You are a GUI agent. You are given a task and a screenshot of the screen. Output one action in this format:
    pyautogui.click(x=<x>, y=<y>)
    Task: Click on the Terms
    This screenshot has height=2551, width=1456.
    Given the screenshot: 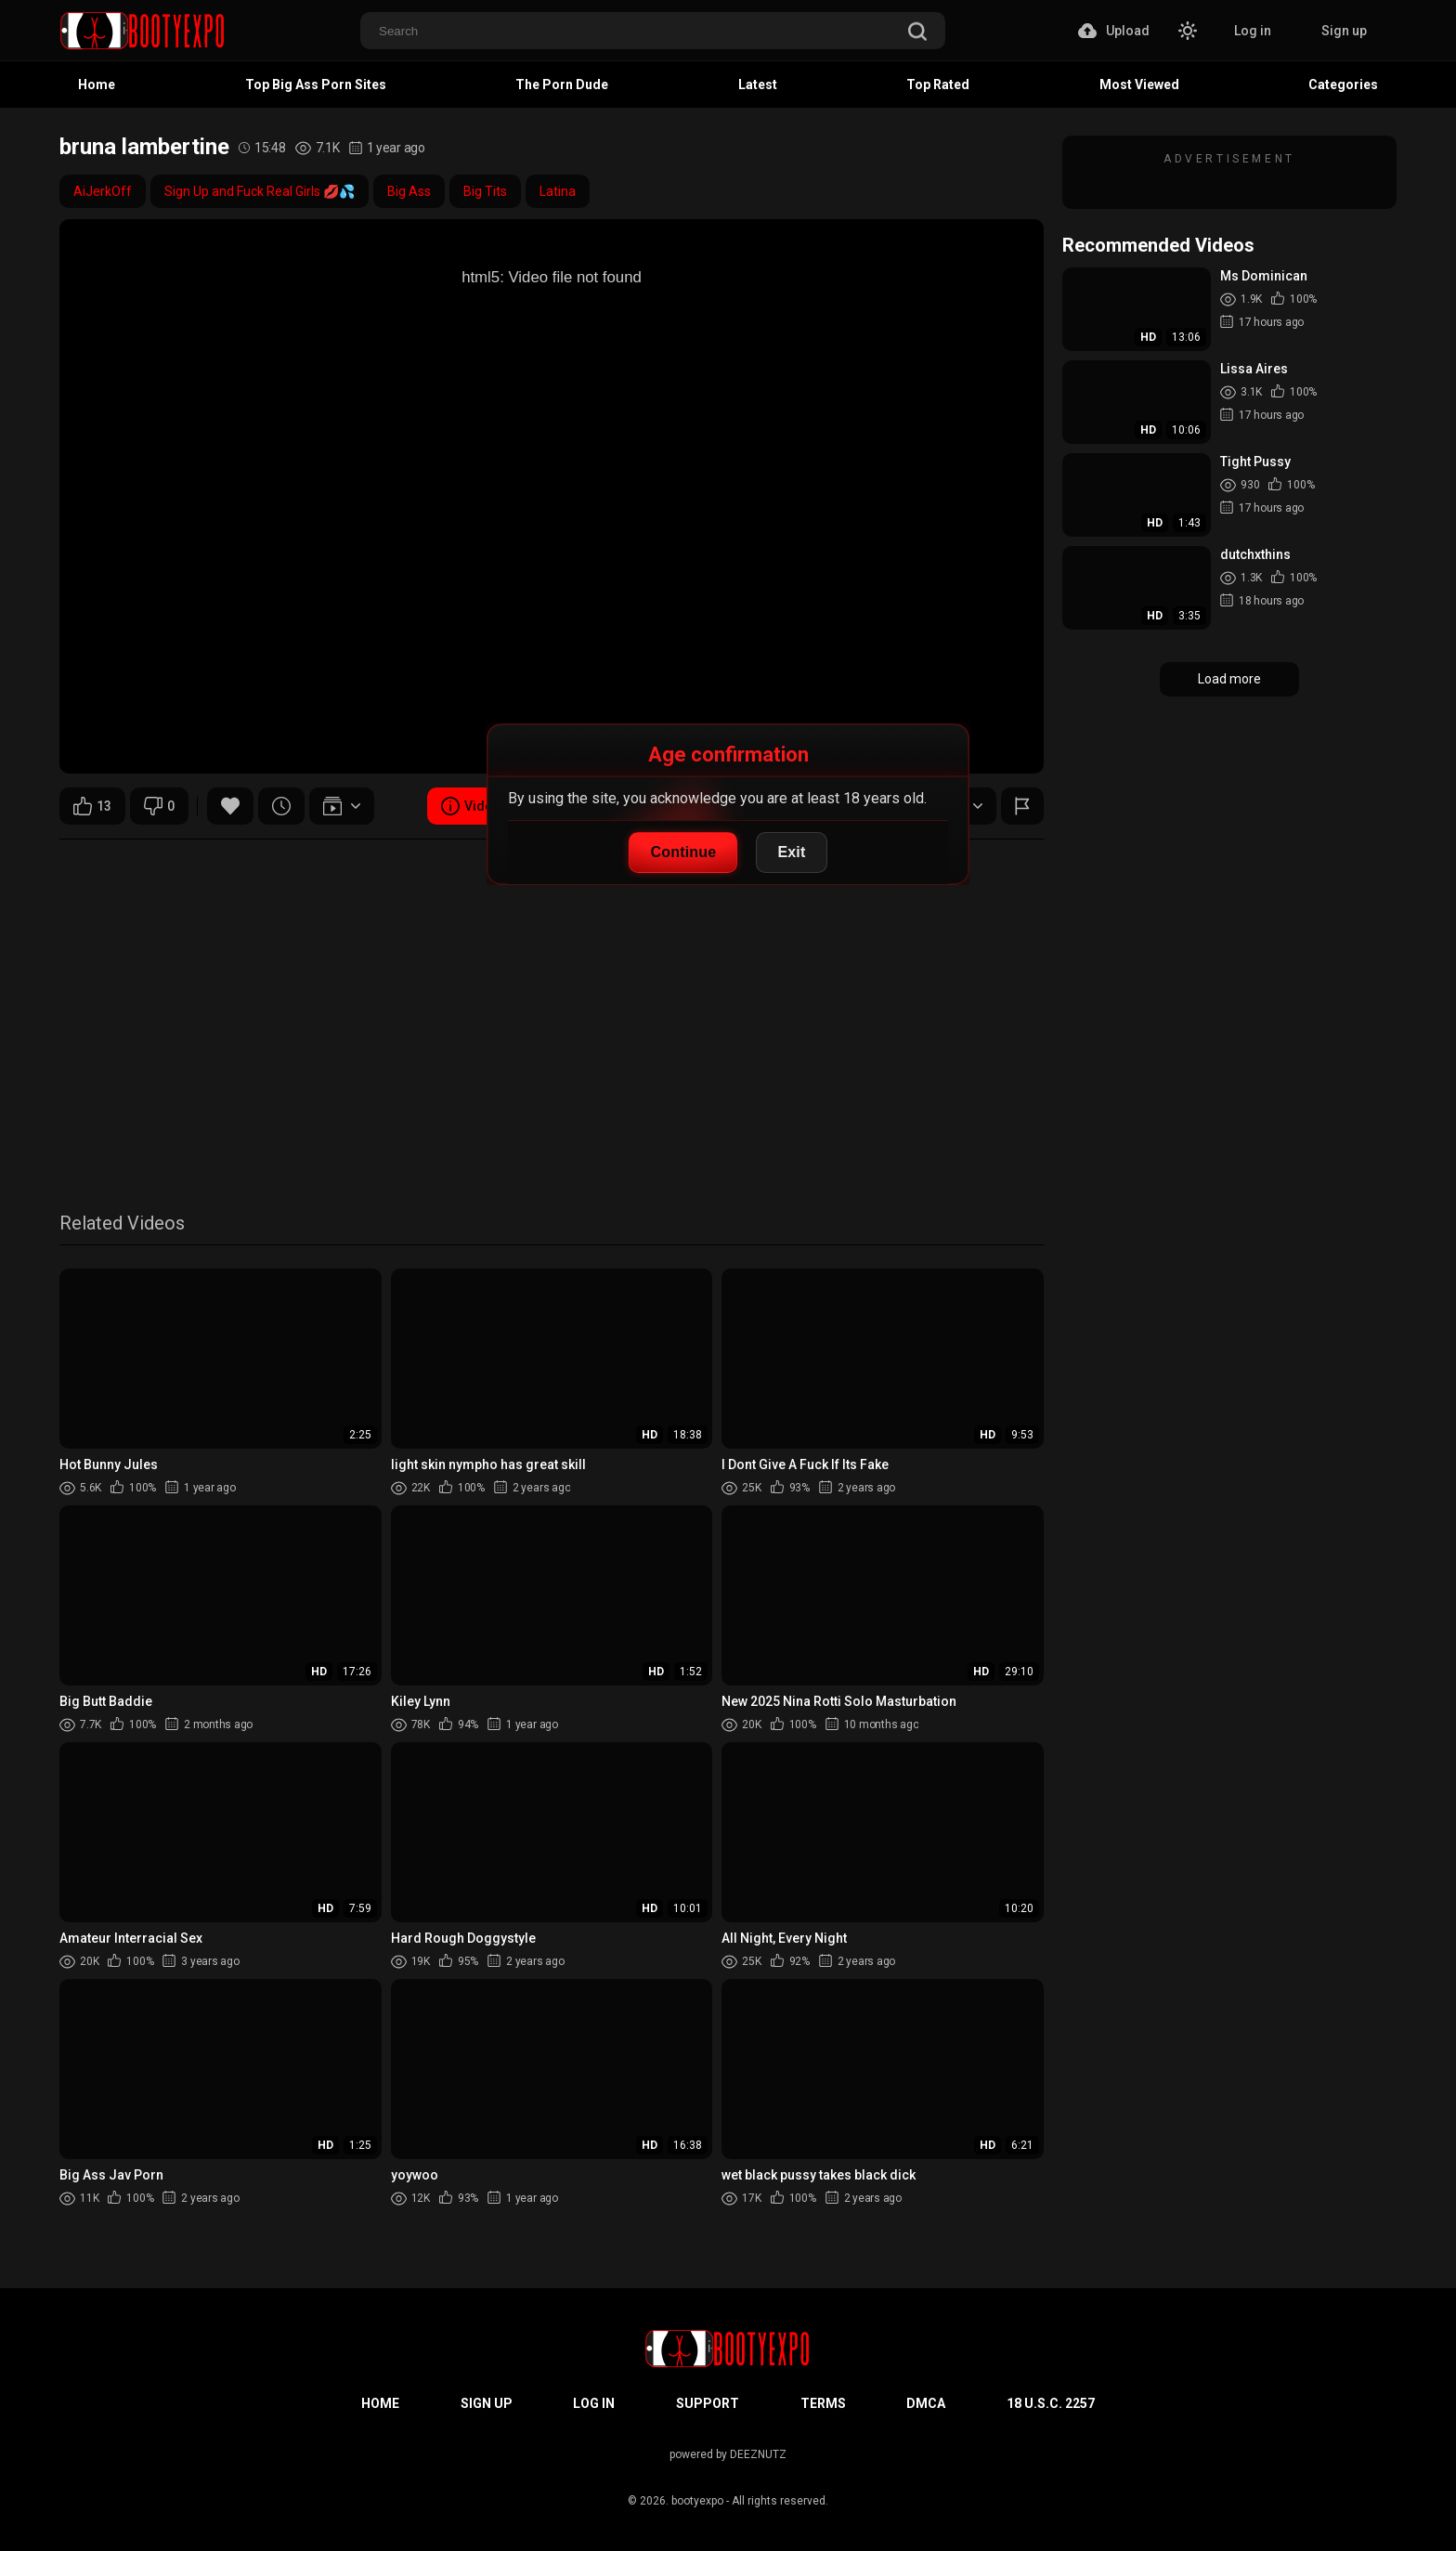 What is the action you would take?
    pyautogui.click(x=823, y=2403)
    